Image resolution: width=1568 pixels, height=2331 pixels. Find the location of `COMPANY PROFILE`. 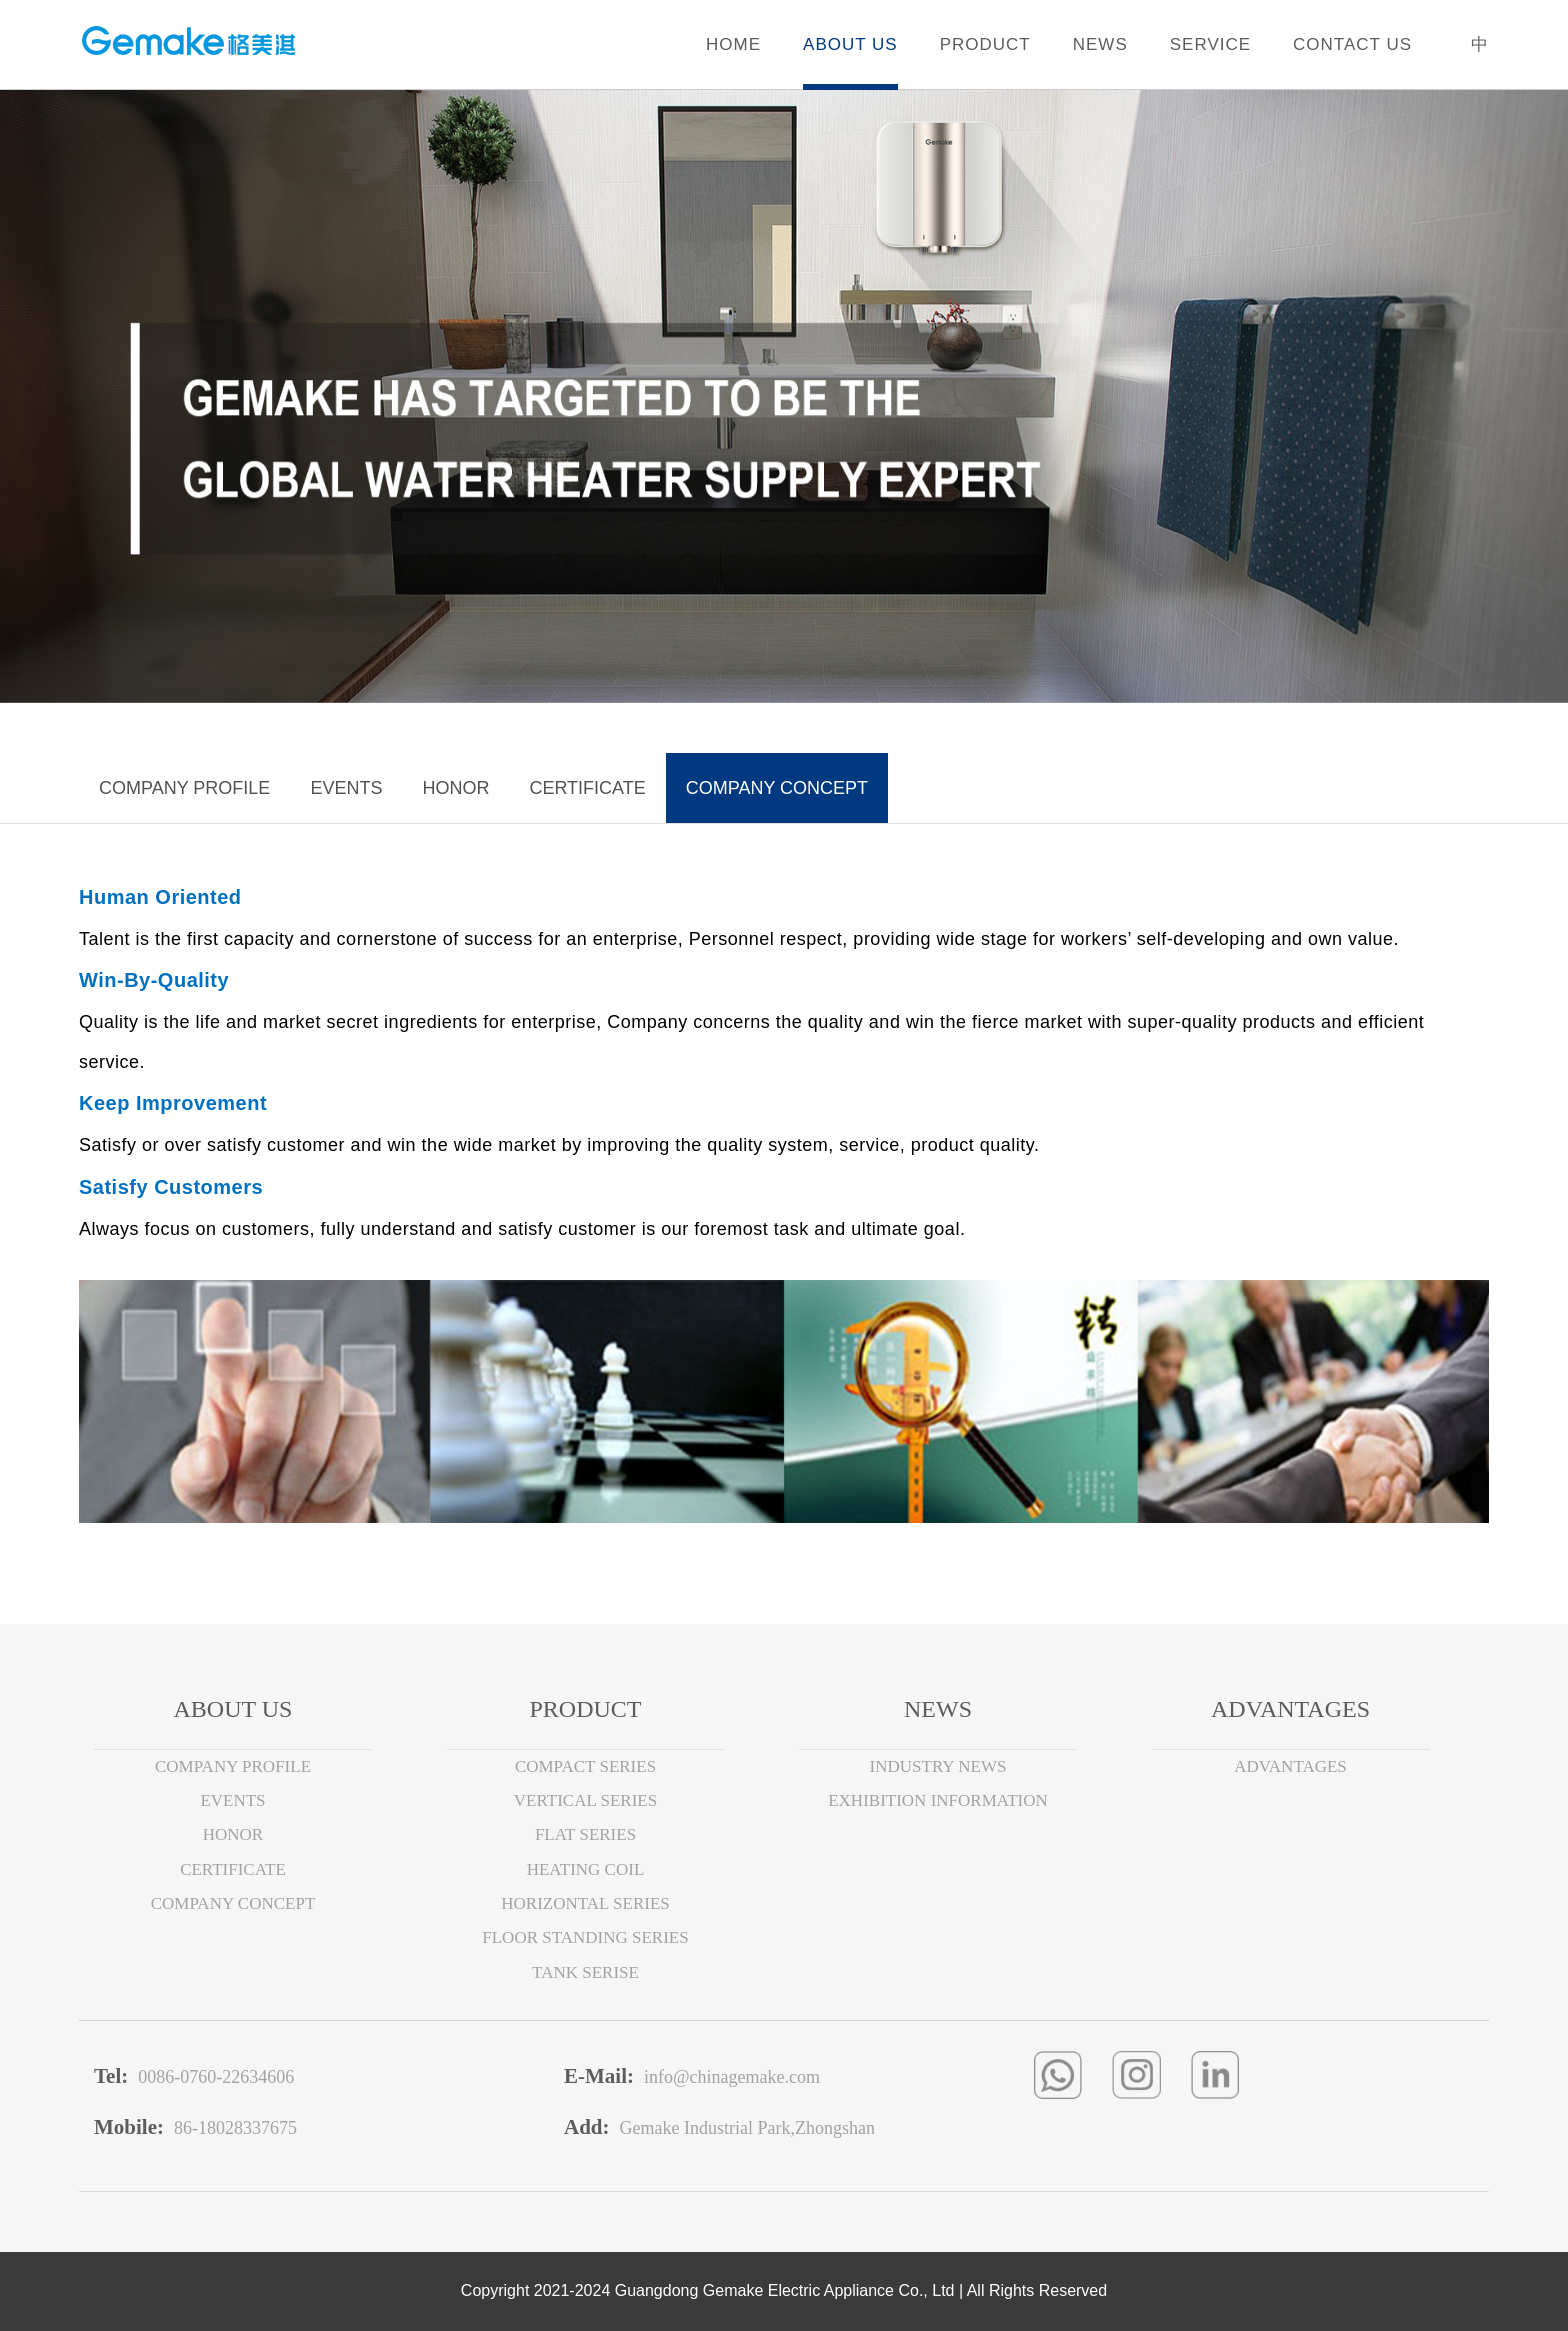

COMPANY PROFILE is located at coordinates (184, 788).